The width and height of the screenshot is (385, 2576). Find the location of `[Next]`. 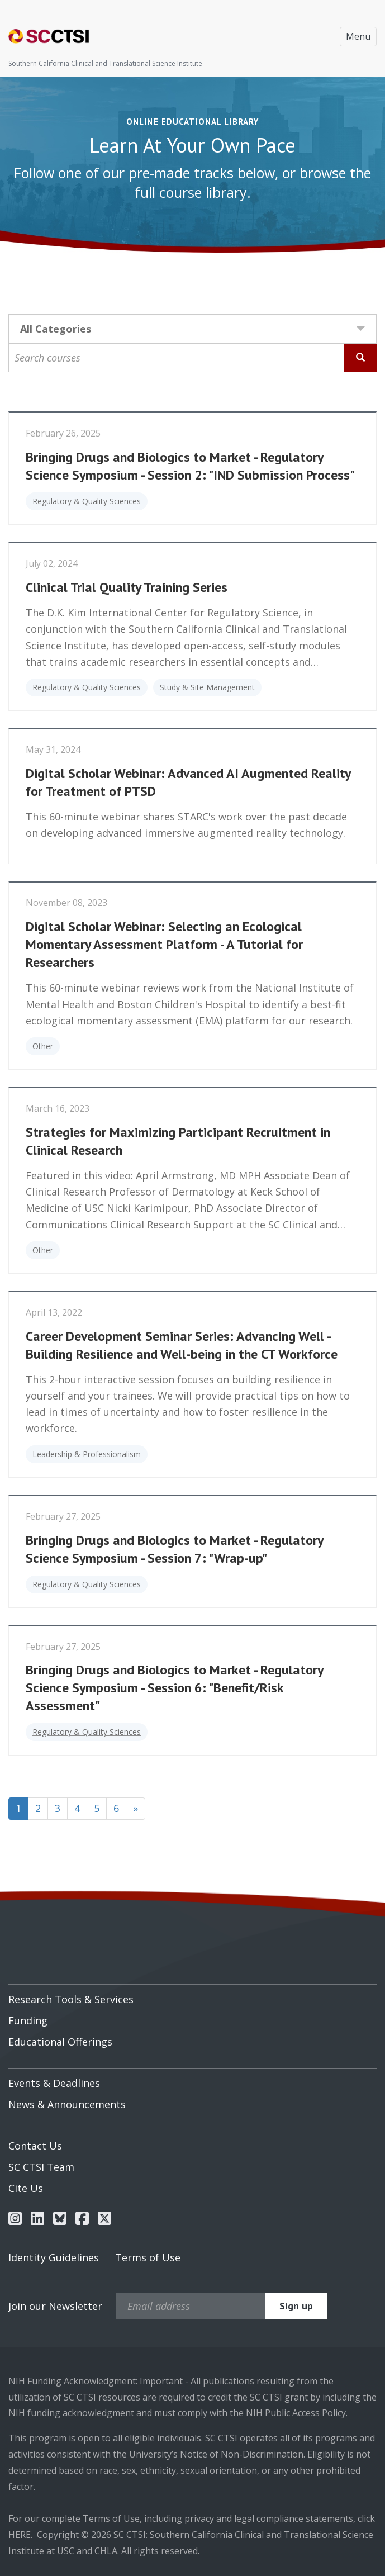

[Next] is located at coordinates (135, 1808).